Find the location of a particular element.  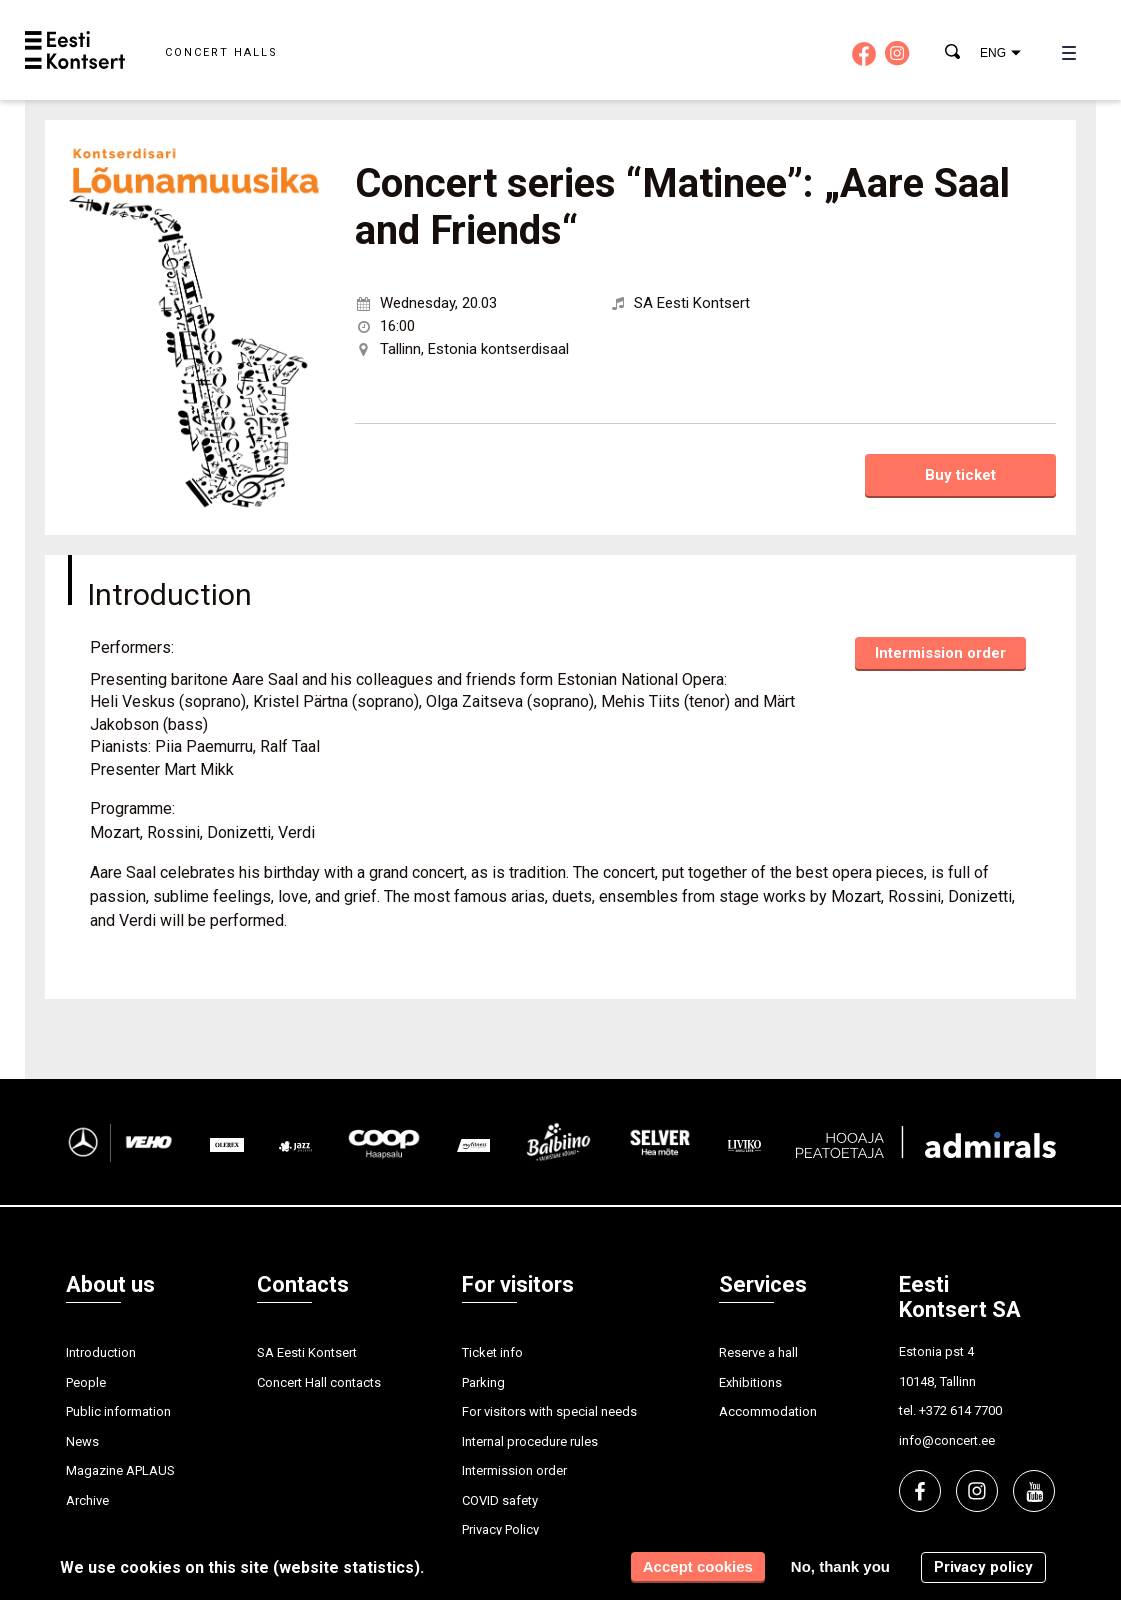

For visitors with special needs is located at coordinates (549, 1411).